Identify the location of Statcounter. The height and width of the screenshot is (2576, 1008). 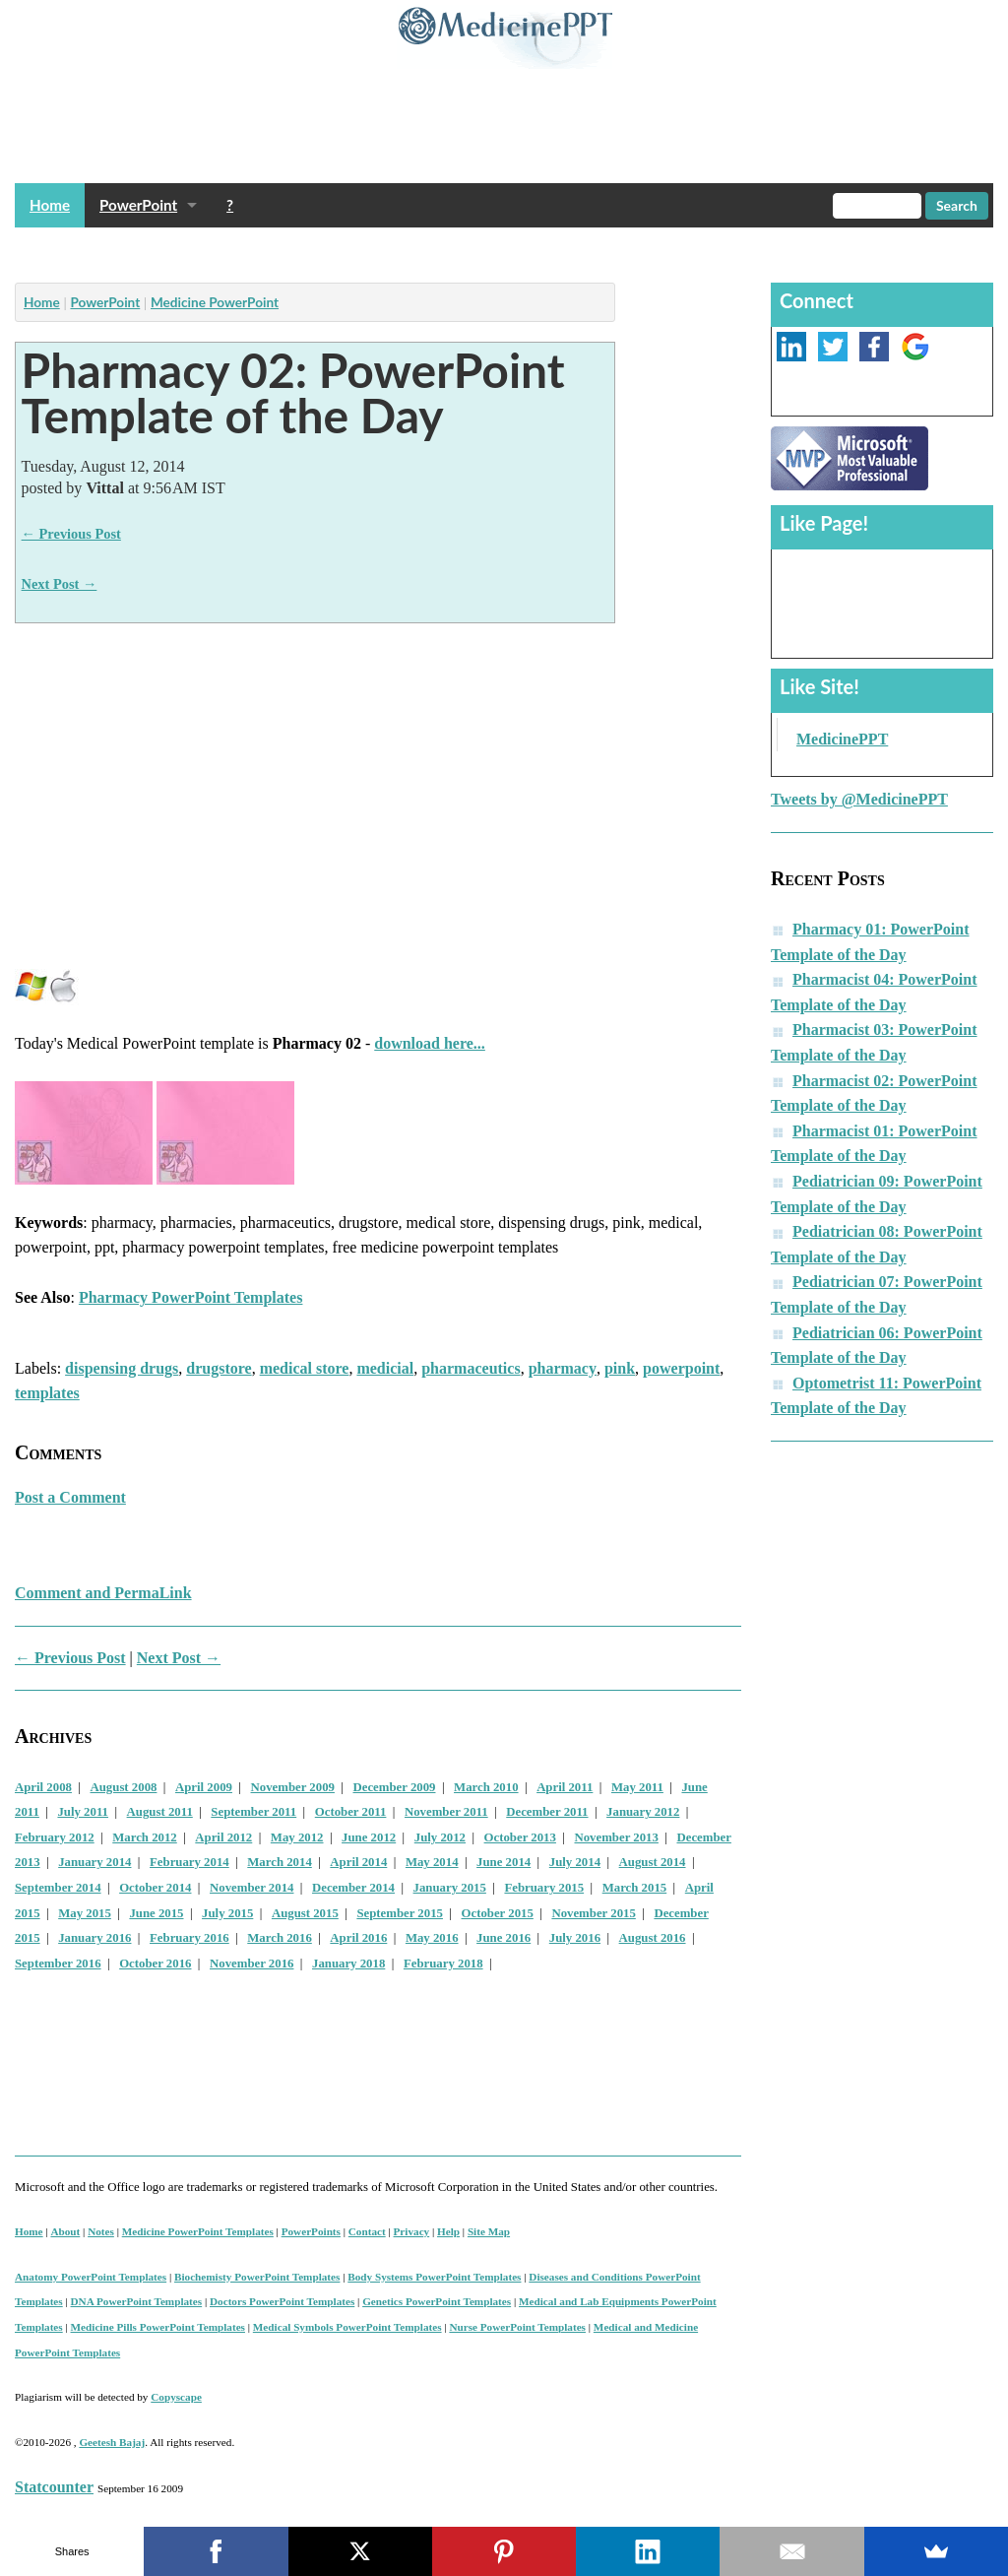
(54, 2487).